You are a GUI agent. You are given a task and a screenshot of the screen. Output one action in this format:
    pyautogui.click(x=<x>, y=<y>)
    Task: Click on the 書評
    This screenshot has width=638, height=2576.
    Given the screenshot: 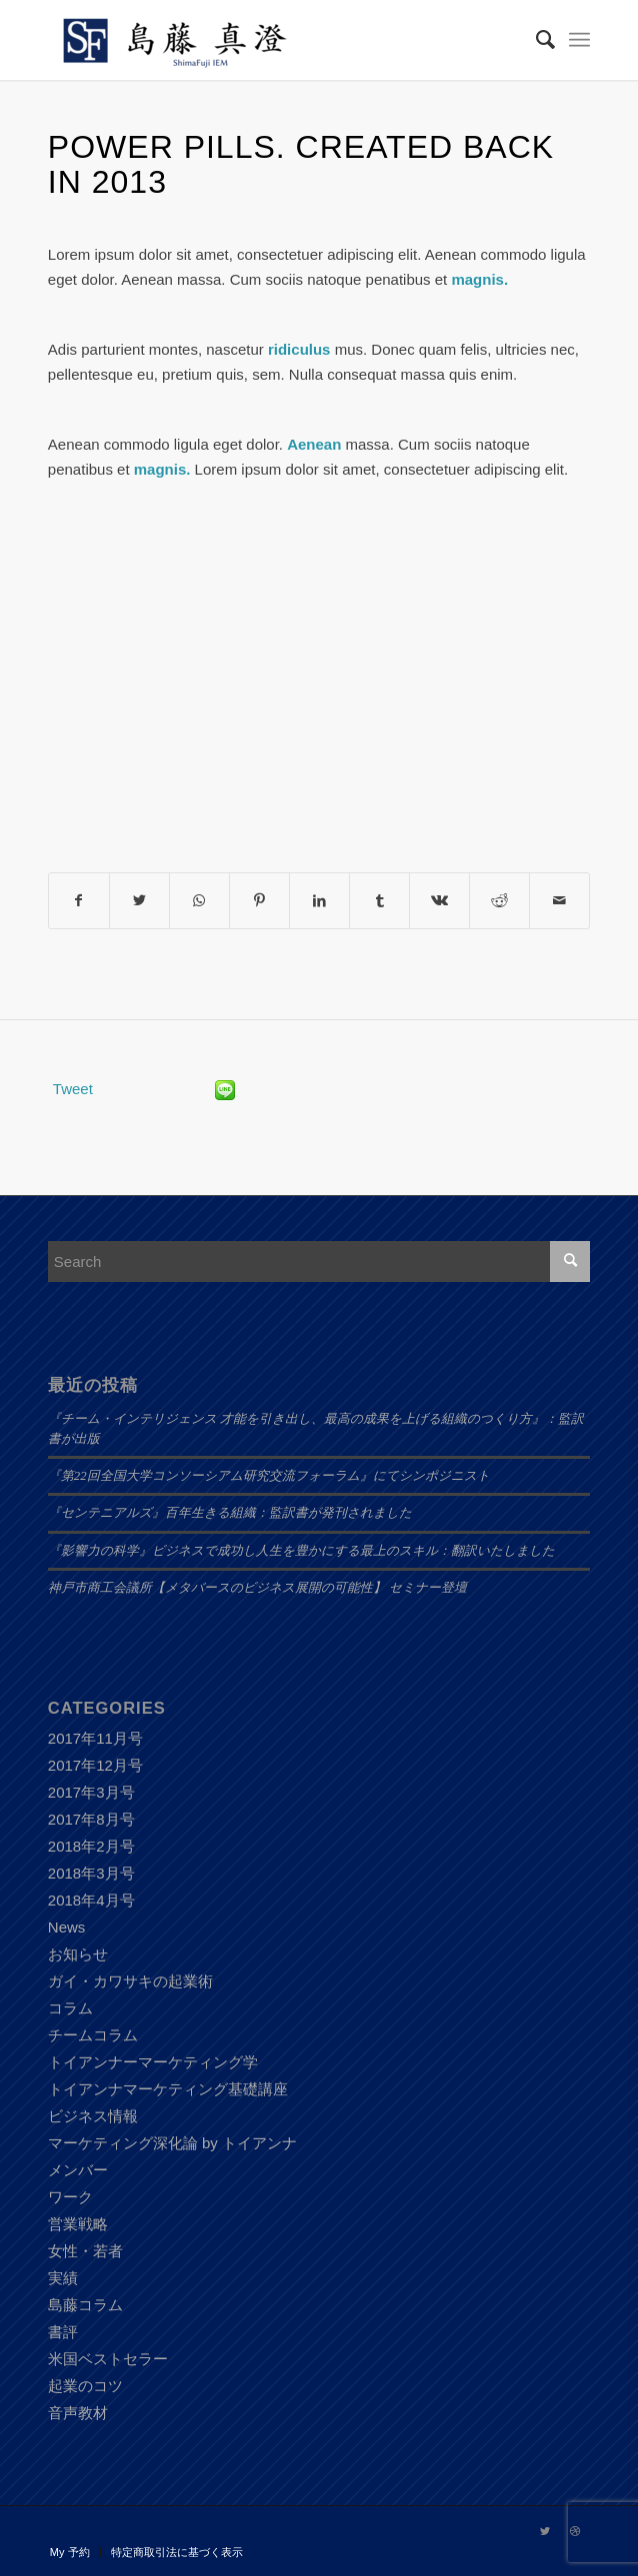 What is the action you would take?
    pyautogui.click(x=63, y=2331)
    